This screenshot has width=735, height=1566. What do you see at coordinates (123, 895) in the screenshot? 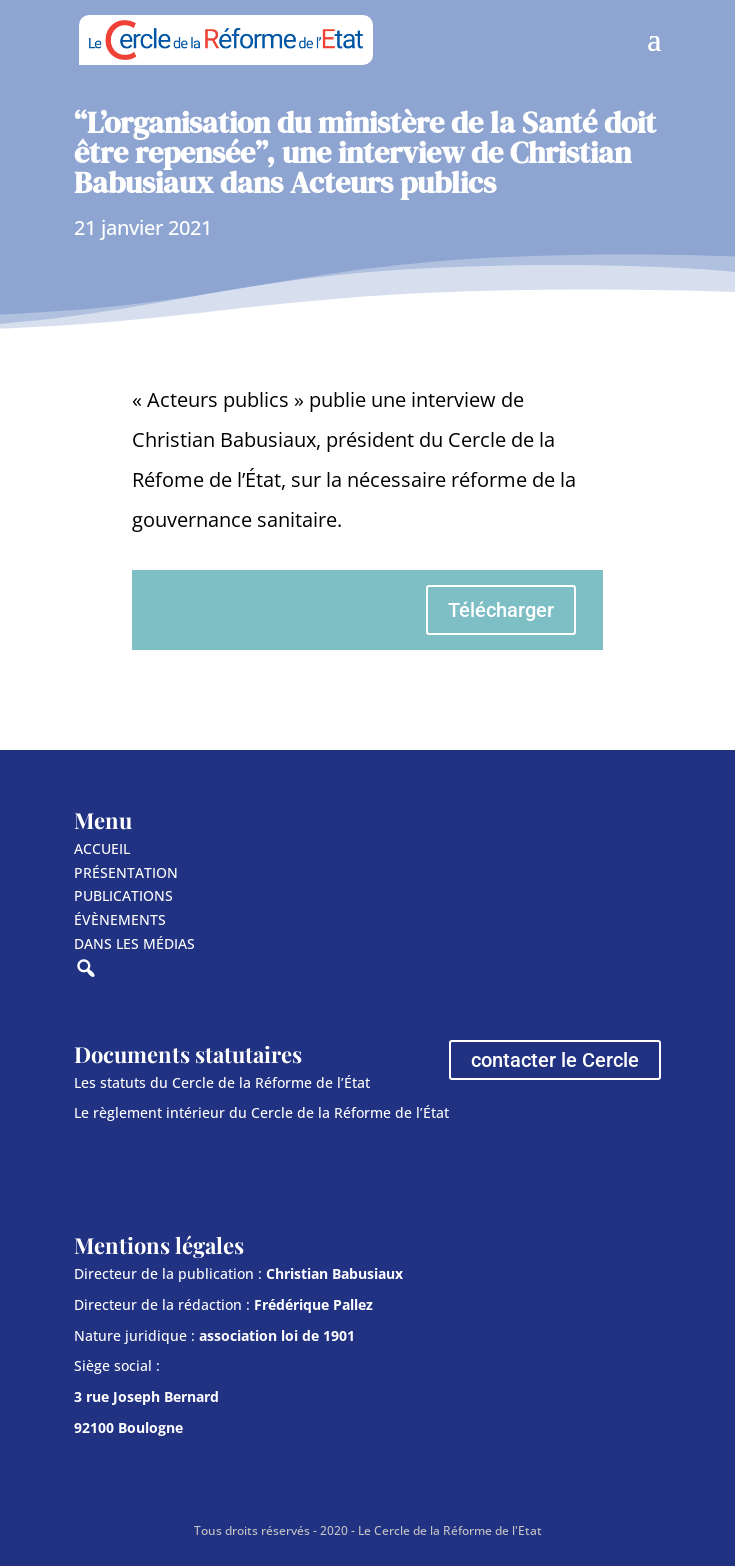
I see `PUBLICATIONS` at bounding box center [123, 895].